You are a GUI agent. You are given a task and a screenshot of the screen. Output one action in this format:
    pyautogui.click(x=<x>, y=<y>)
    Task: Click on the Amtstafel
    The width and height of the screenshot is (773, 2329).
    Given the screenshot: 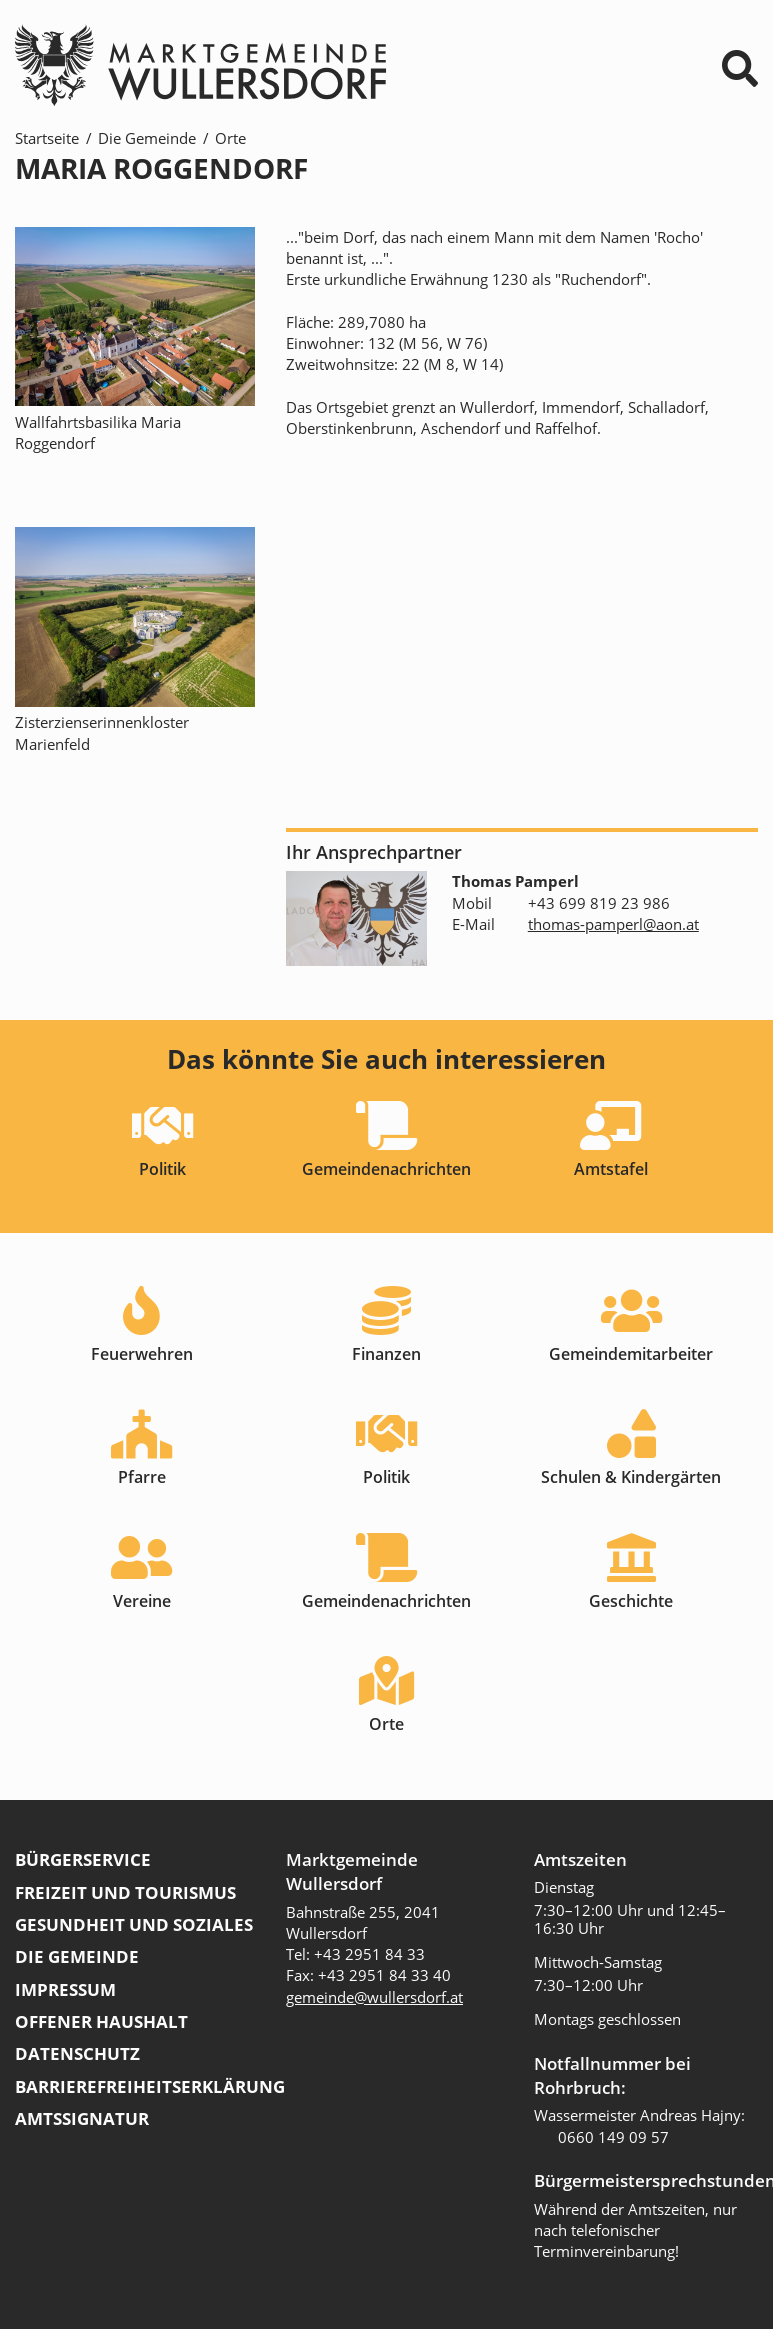 What is the action you would take?
    pyautogui.click(x=611, y=1169)
    